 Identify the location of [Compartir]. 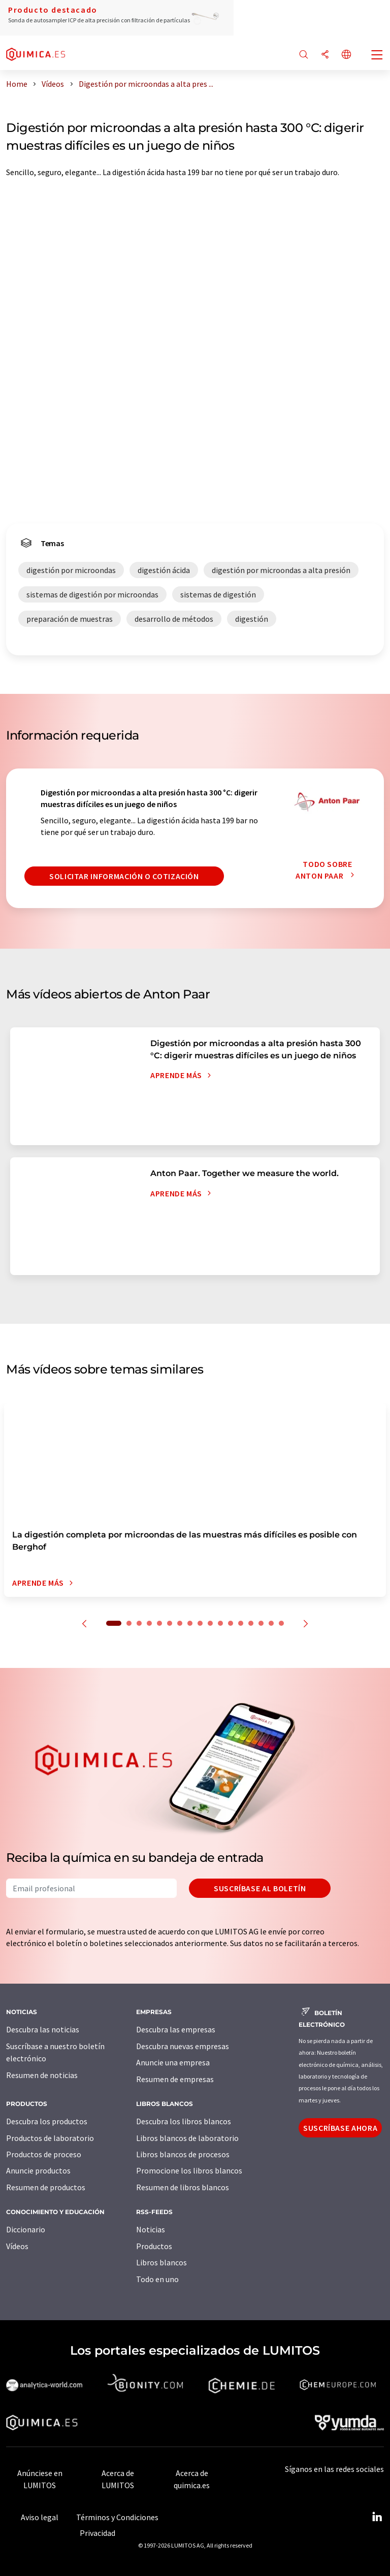
(325, 55).